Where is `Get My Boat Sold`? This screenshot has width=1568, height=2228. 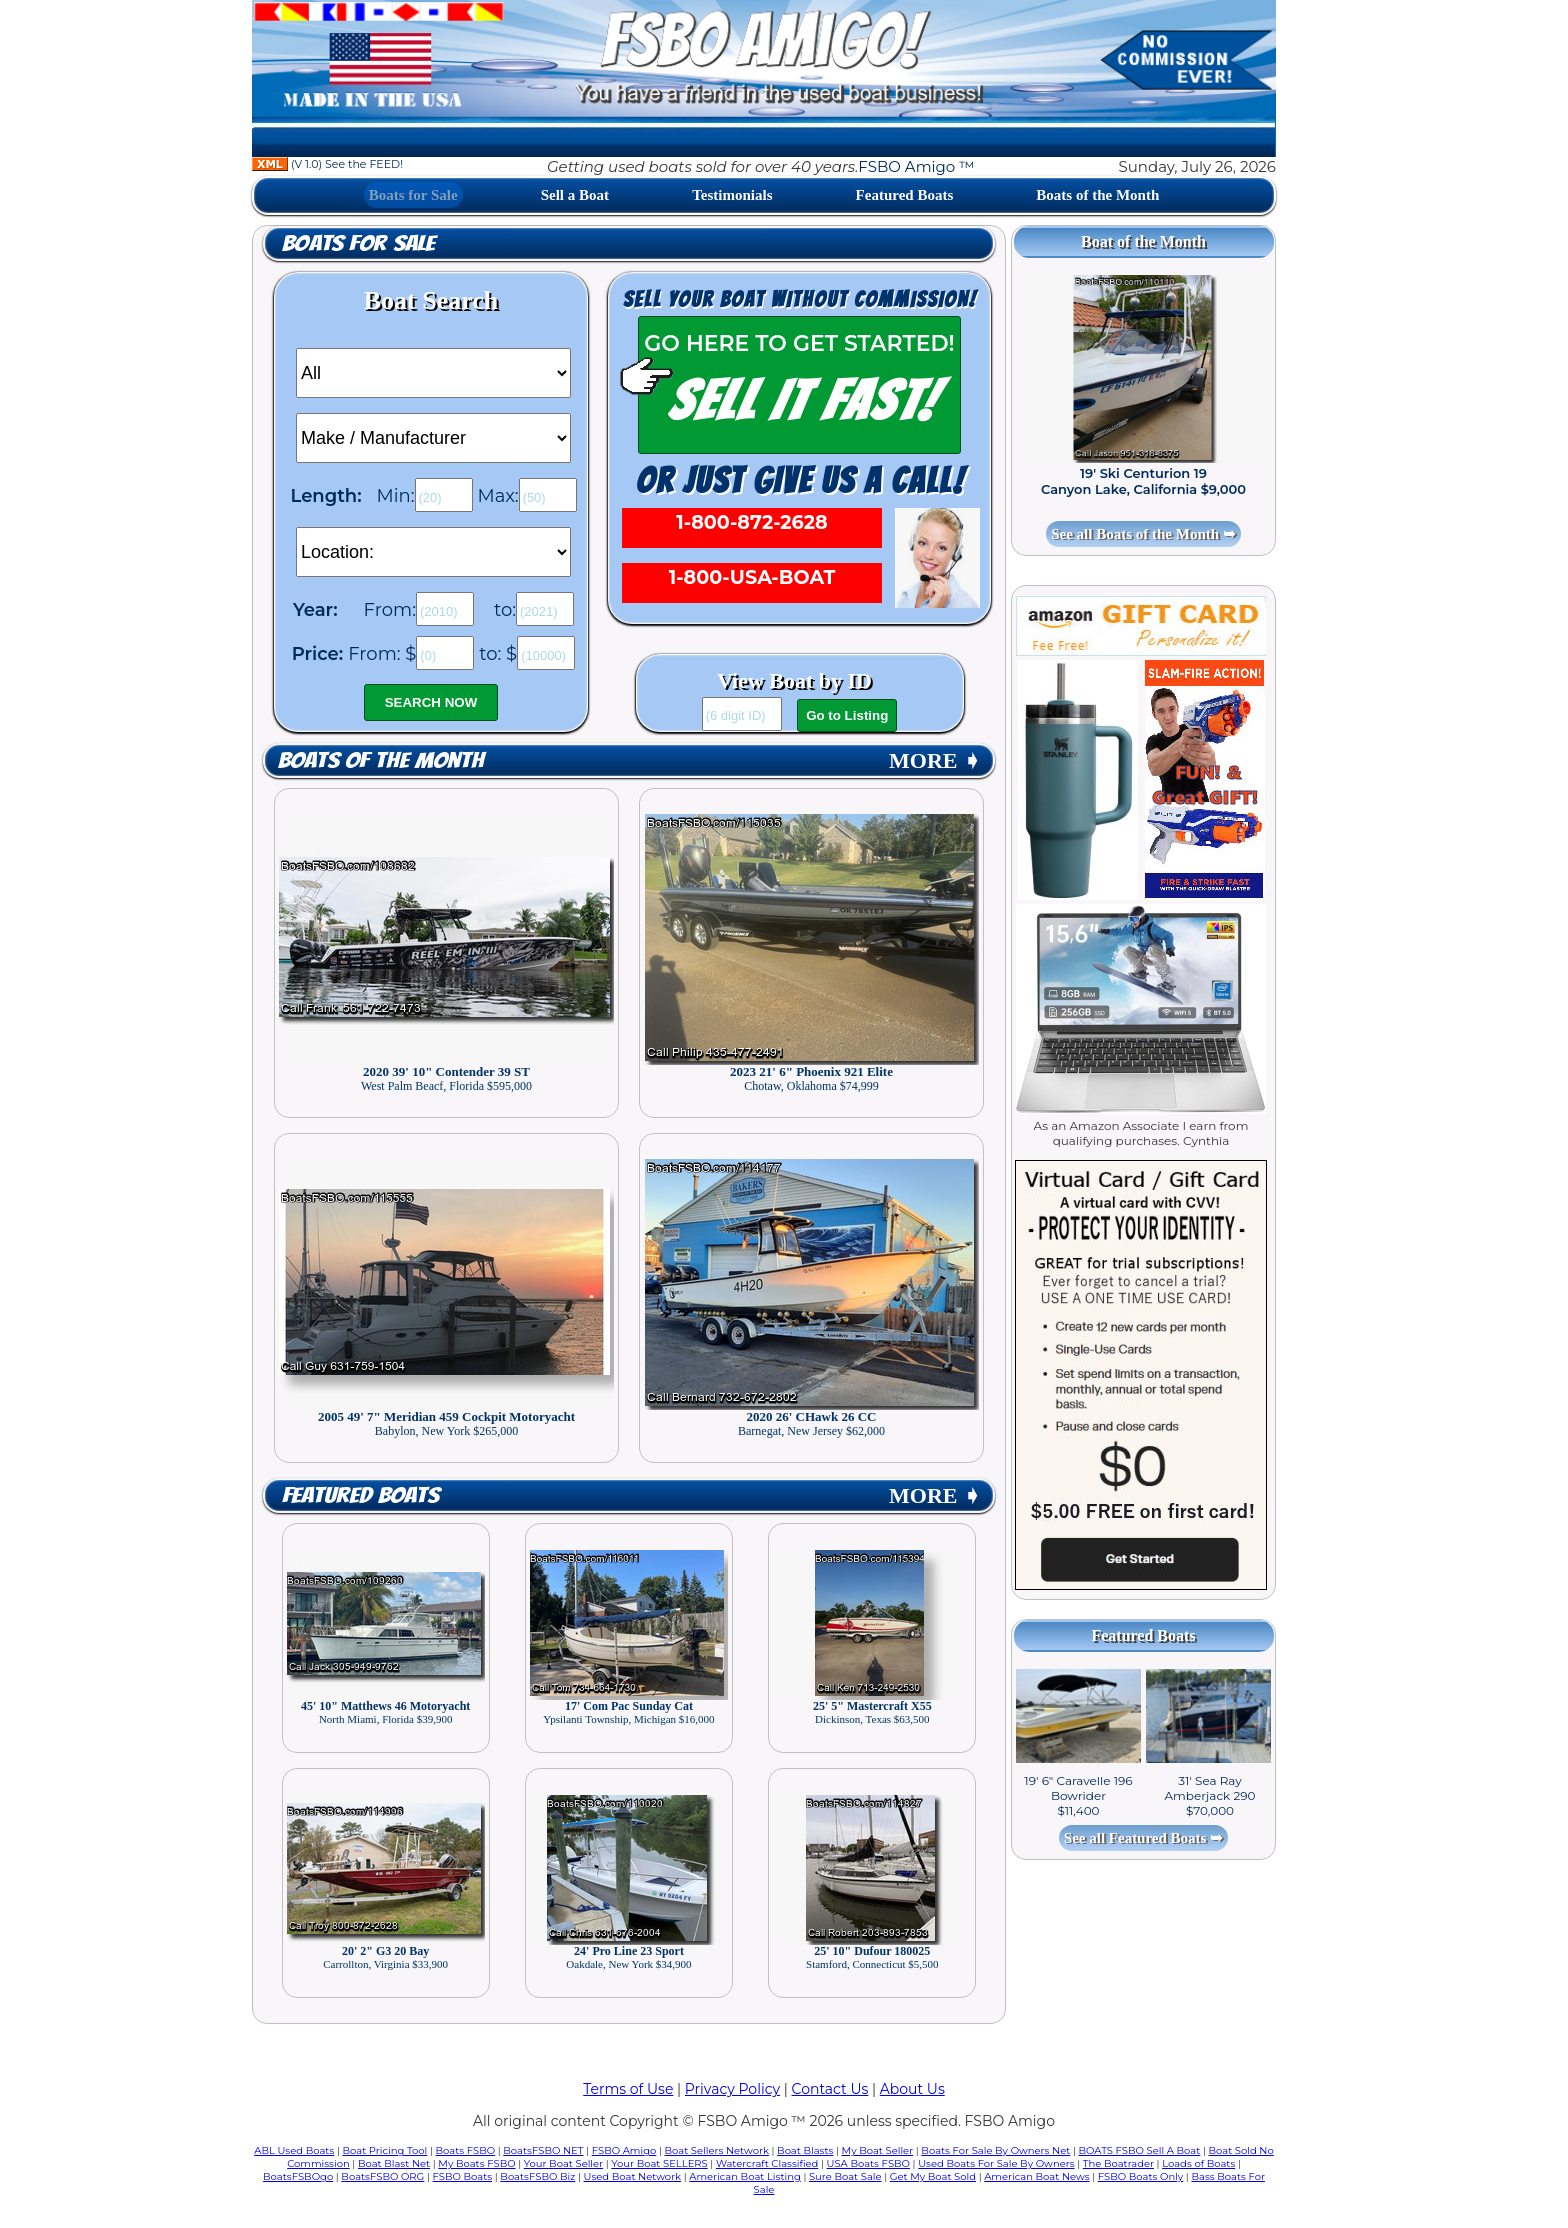
Get My Boat Sold is located at coordinates (933, 2176).